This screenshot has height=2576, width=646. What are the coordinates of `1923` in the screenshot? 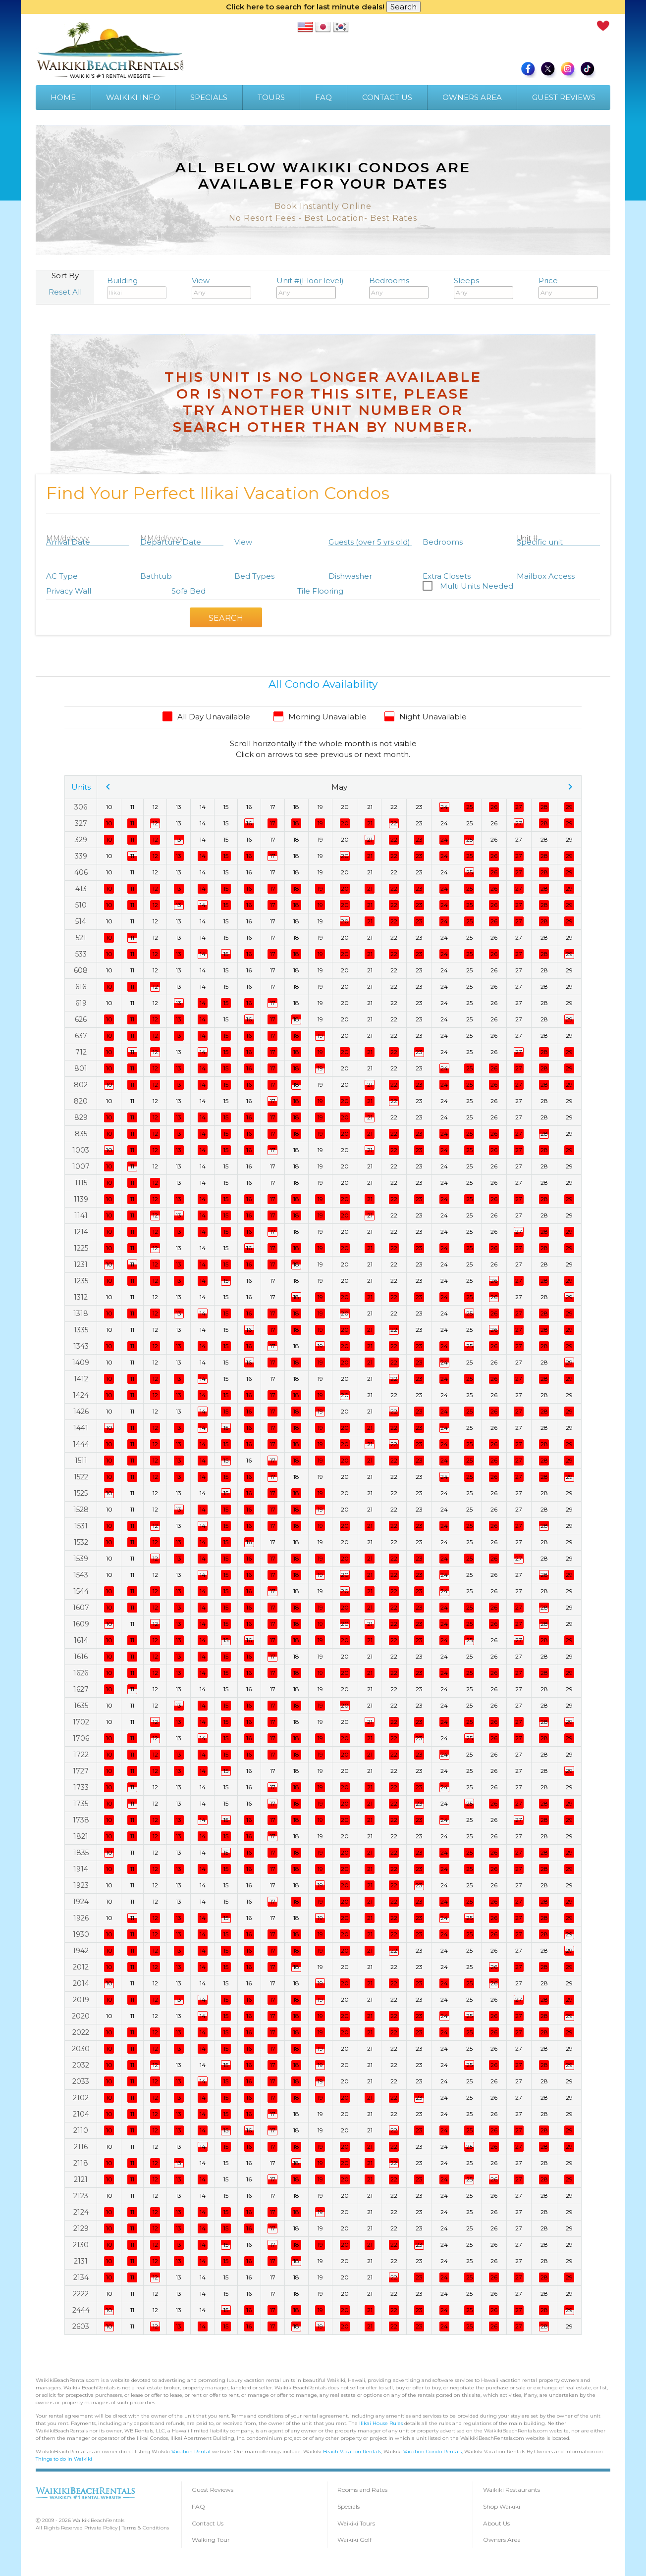 It's located at (81, 1885).